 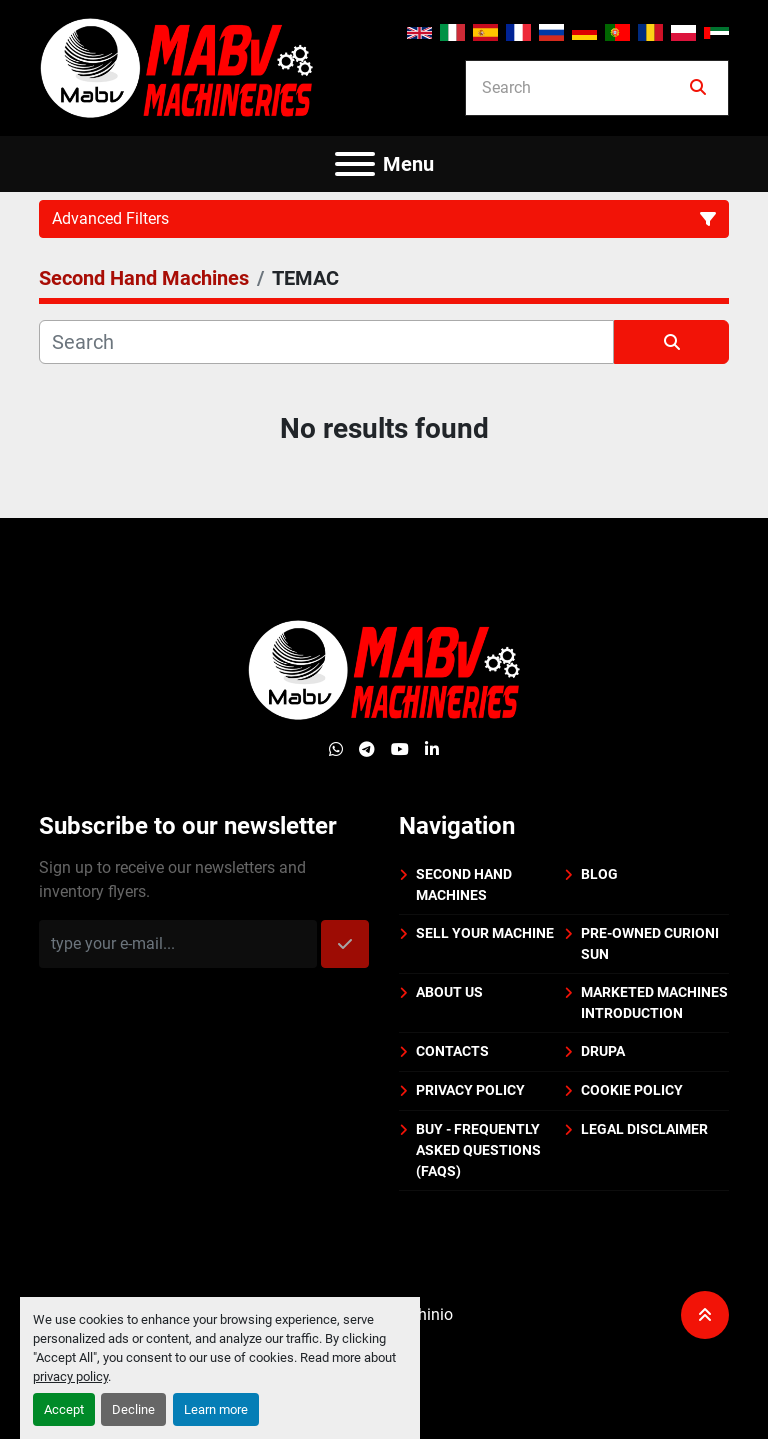 I want to click on DRUPA, so click(x=603, y=1051).